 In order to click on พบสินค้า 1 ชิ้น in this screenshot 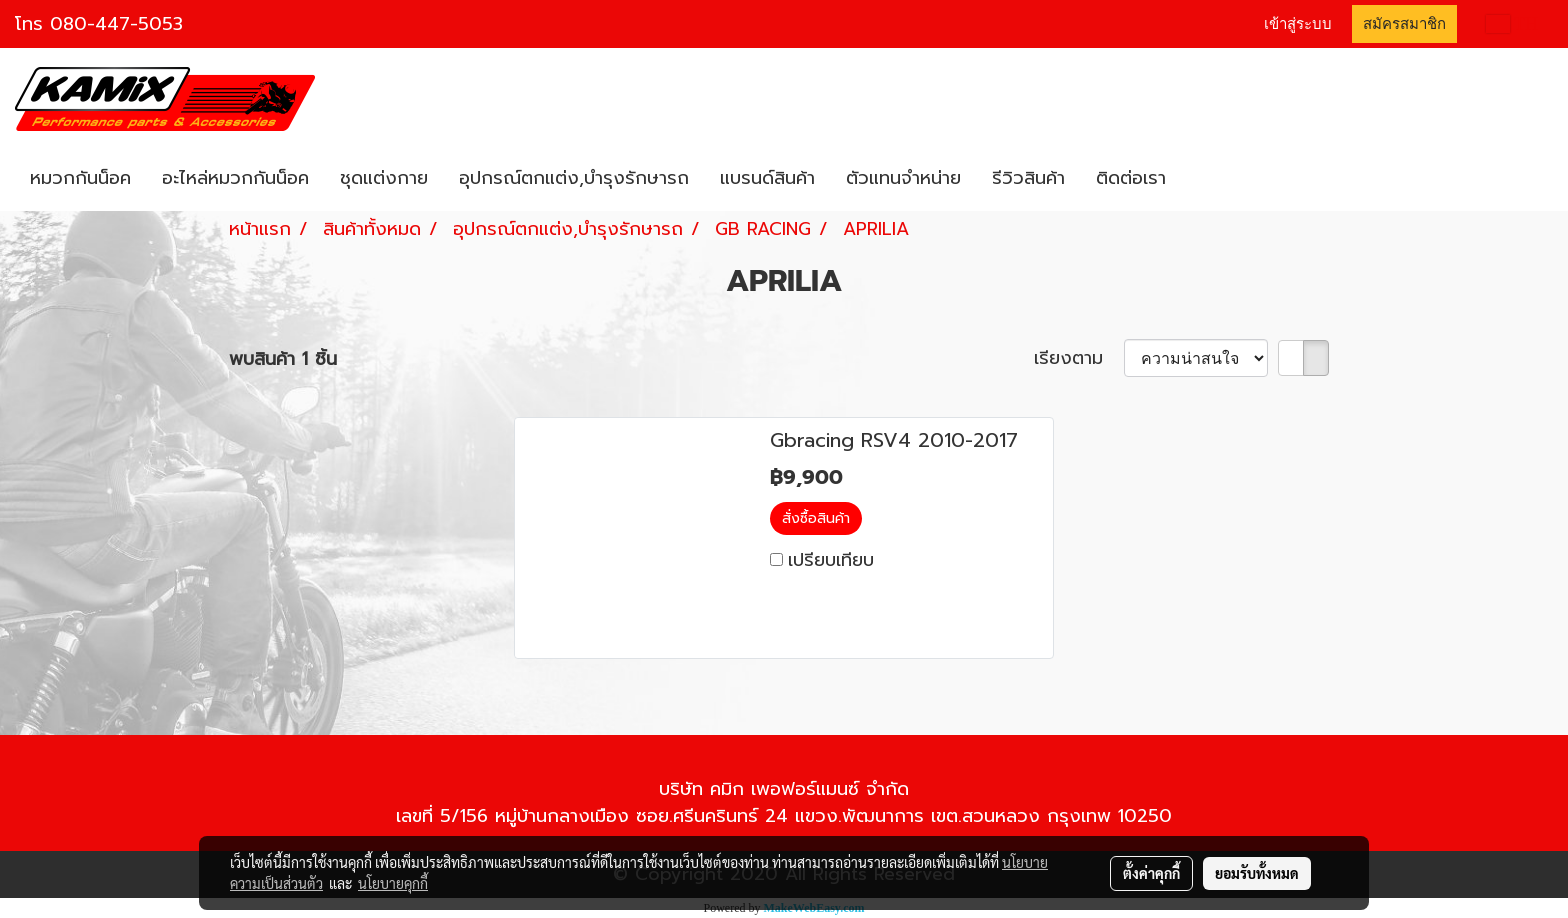, I will do `click(283, 359)`.